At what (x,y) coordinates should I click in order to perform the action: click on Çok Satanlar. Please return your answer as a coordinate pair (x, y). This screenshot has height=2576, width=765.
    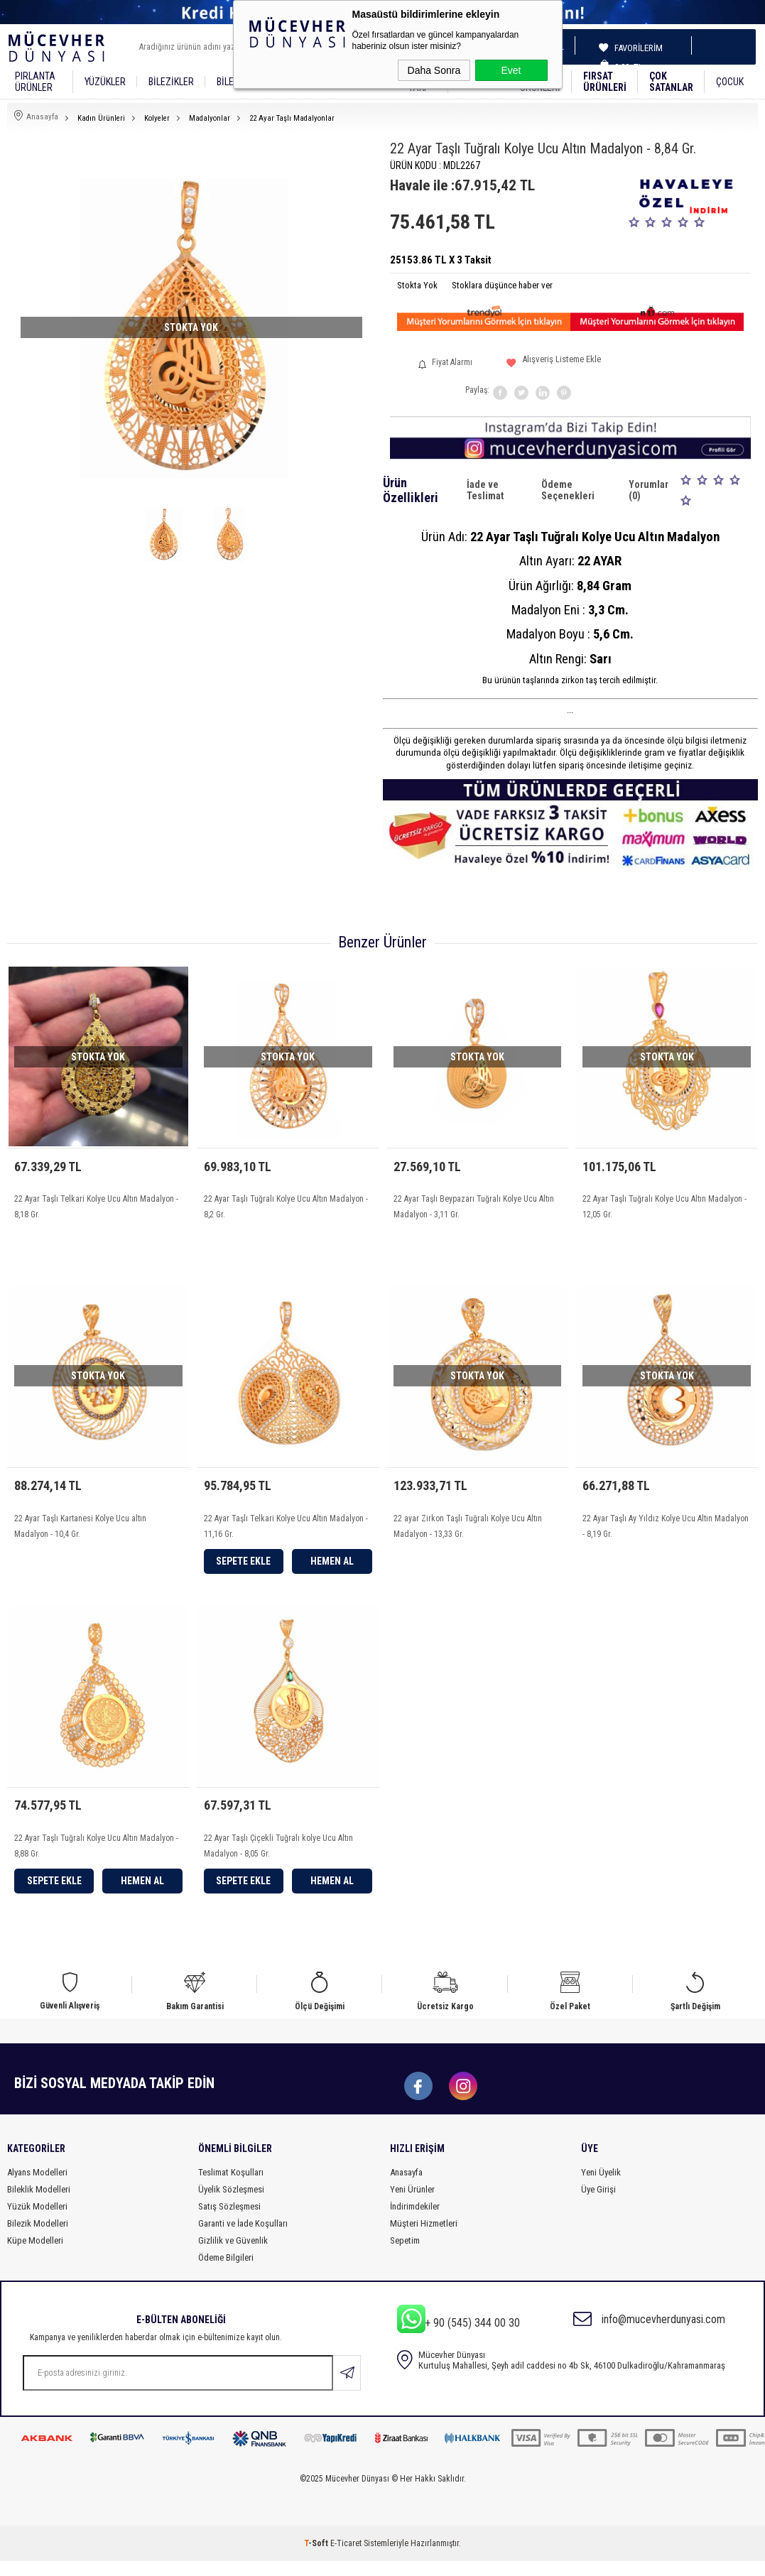
    Looking at the image, I should click on (671, 81).